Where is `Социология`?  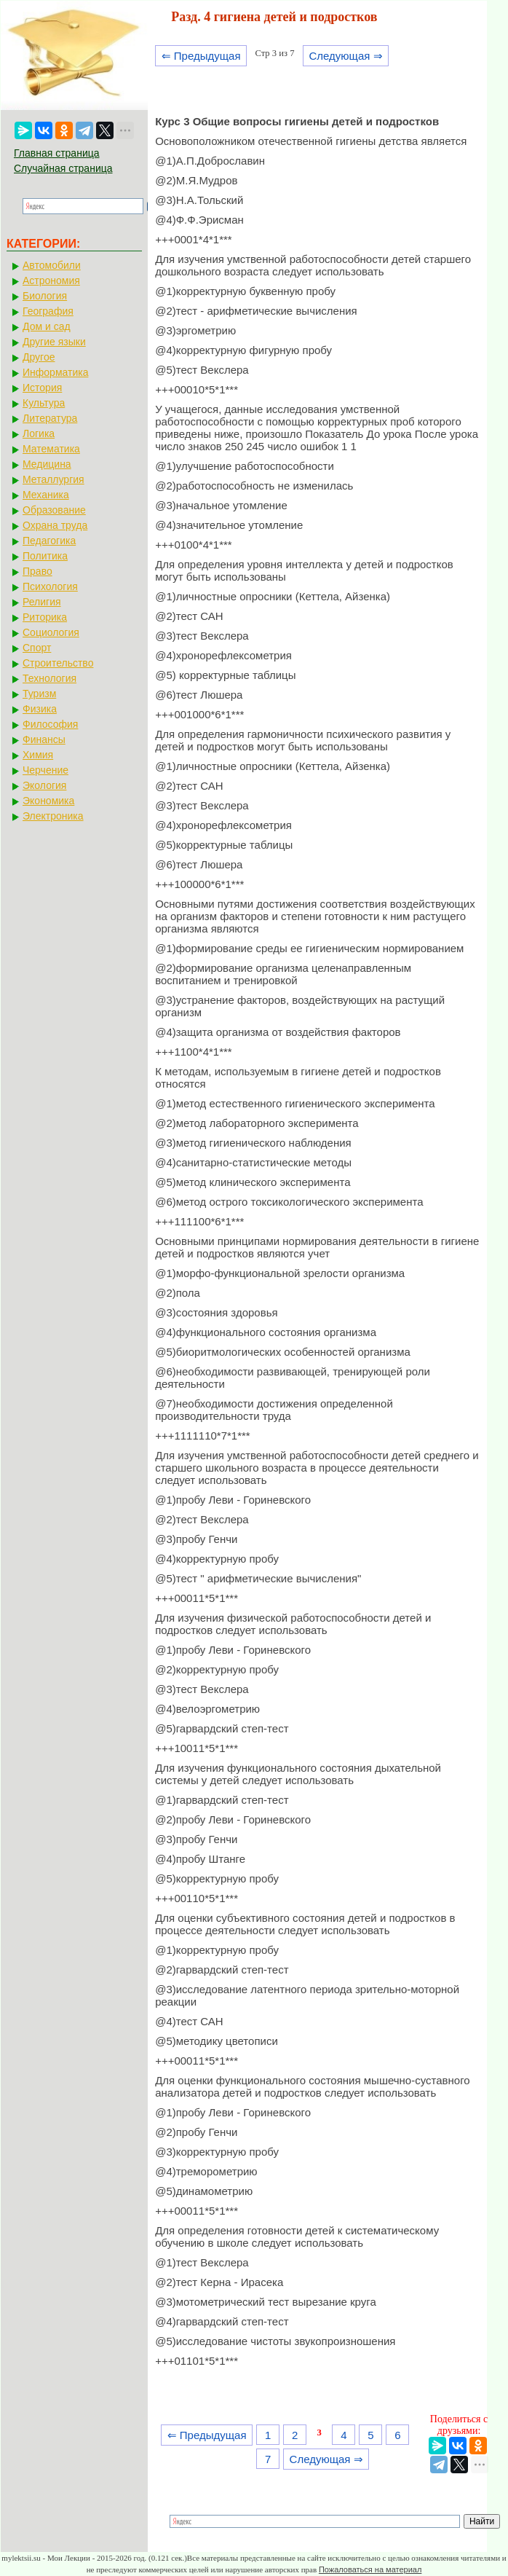
Социология is located at coordinates (51, 632).